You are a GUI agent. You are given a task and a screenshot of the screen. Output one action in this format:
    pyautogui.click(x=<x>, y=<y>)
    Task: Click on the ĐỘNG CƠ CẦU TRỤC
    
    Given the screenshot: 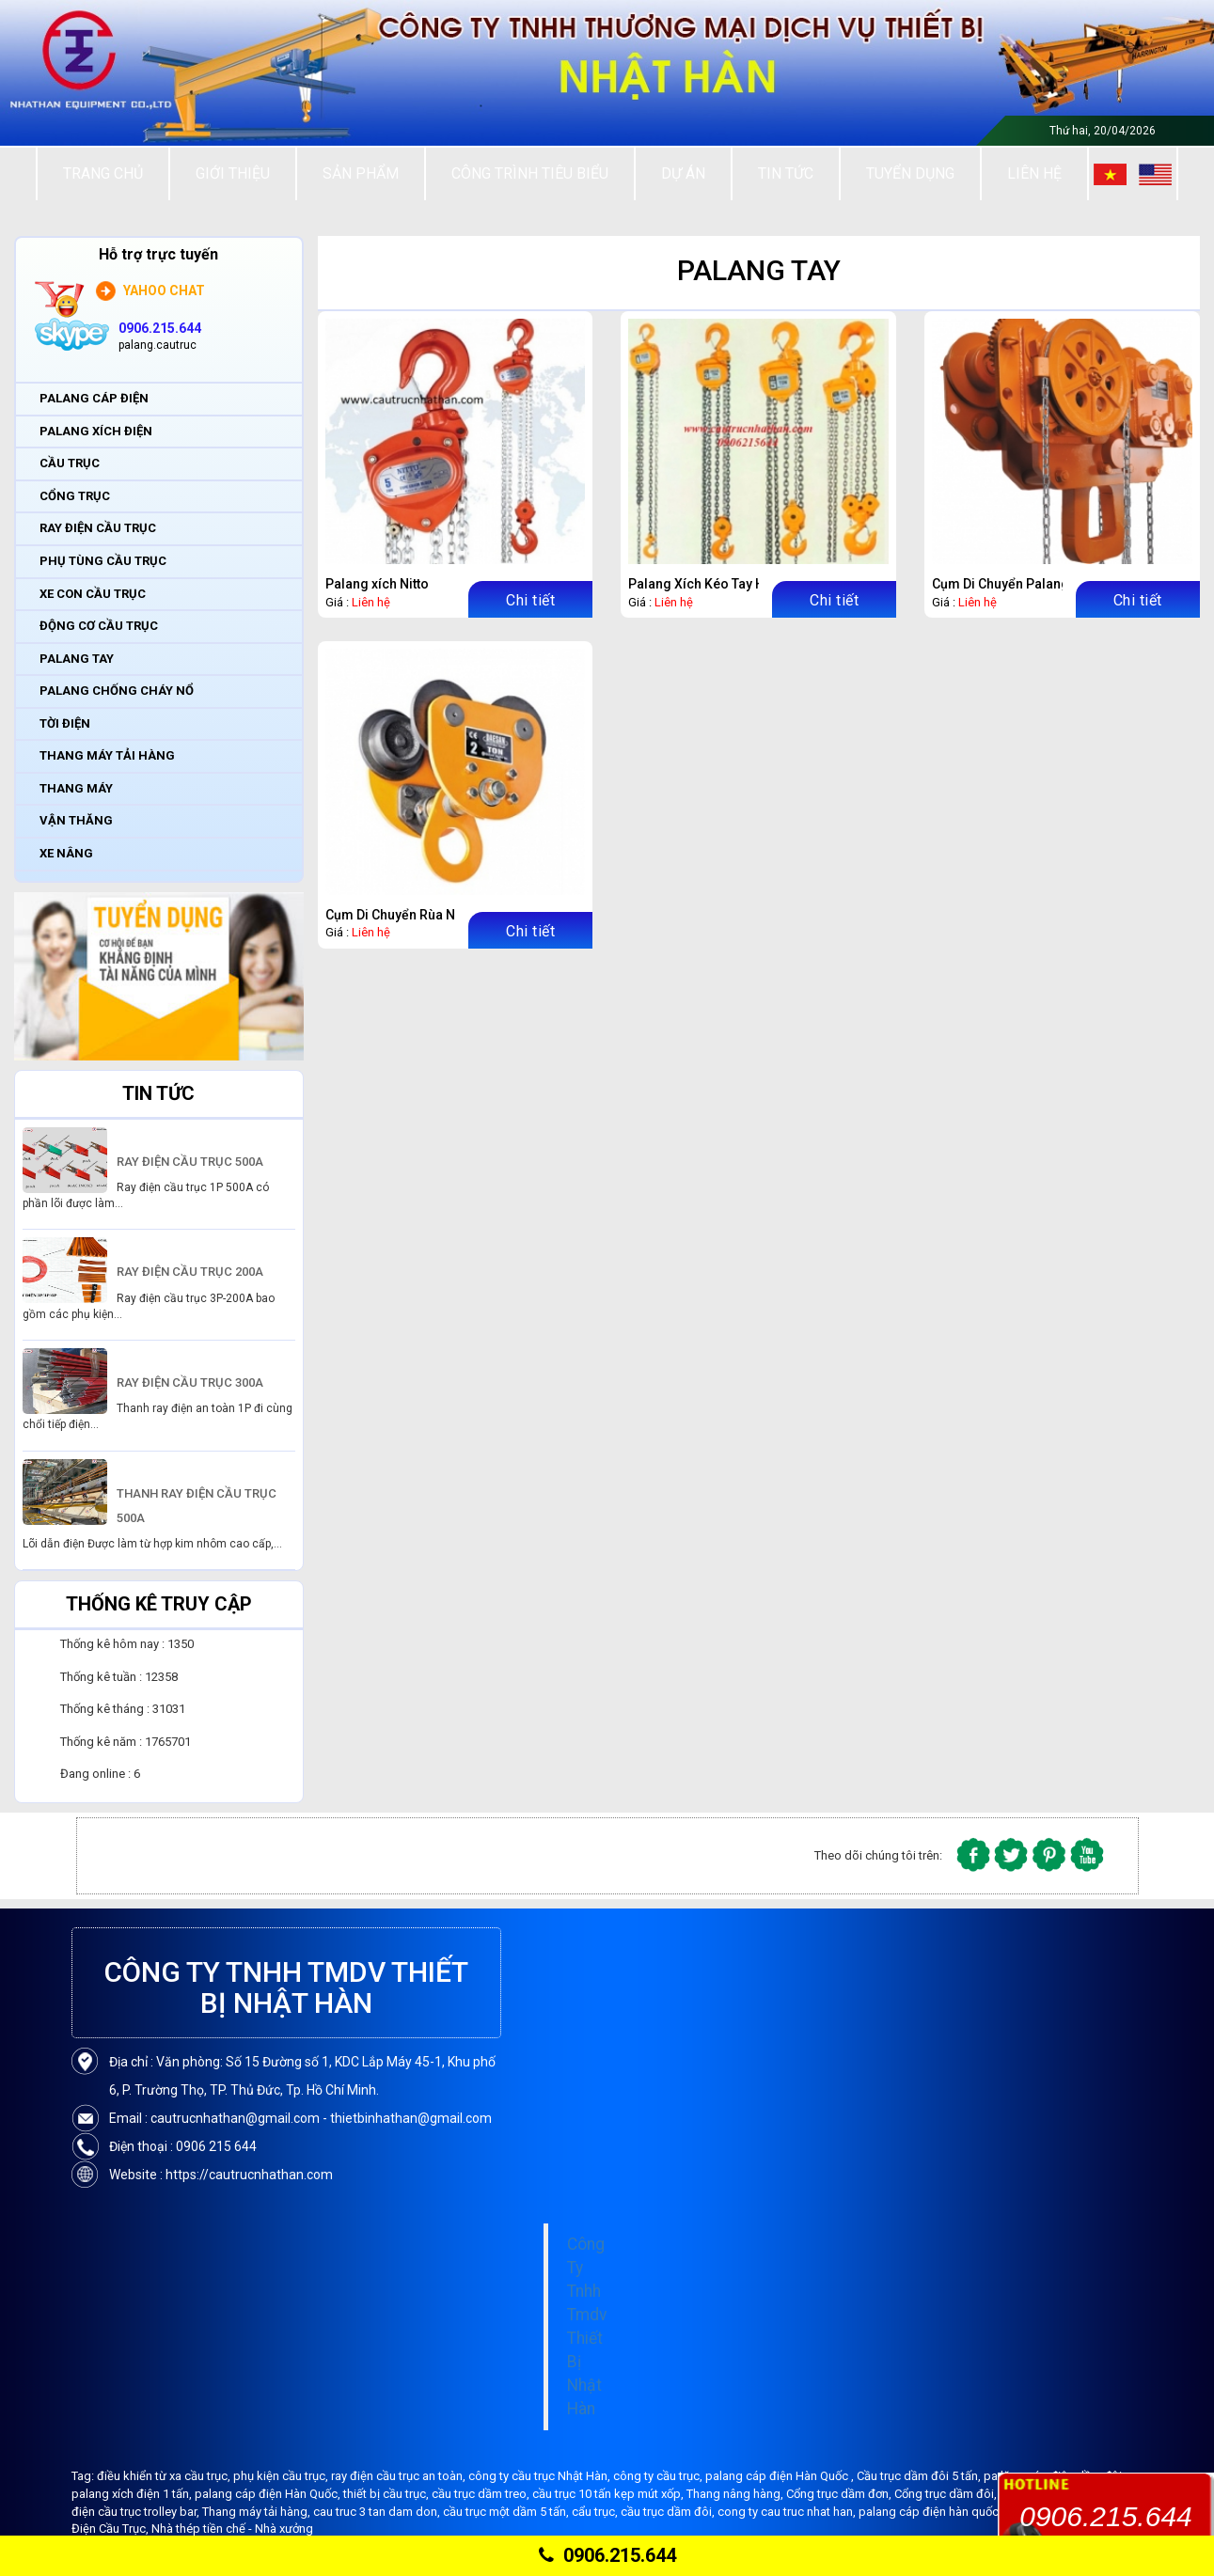 What is the action you would take?
    pyautogui.click(x=98, y=626)
    